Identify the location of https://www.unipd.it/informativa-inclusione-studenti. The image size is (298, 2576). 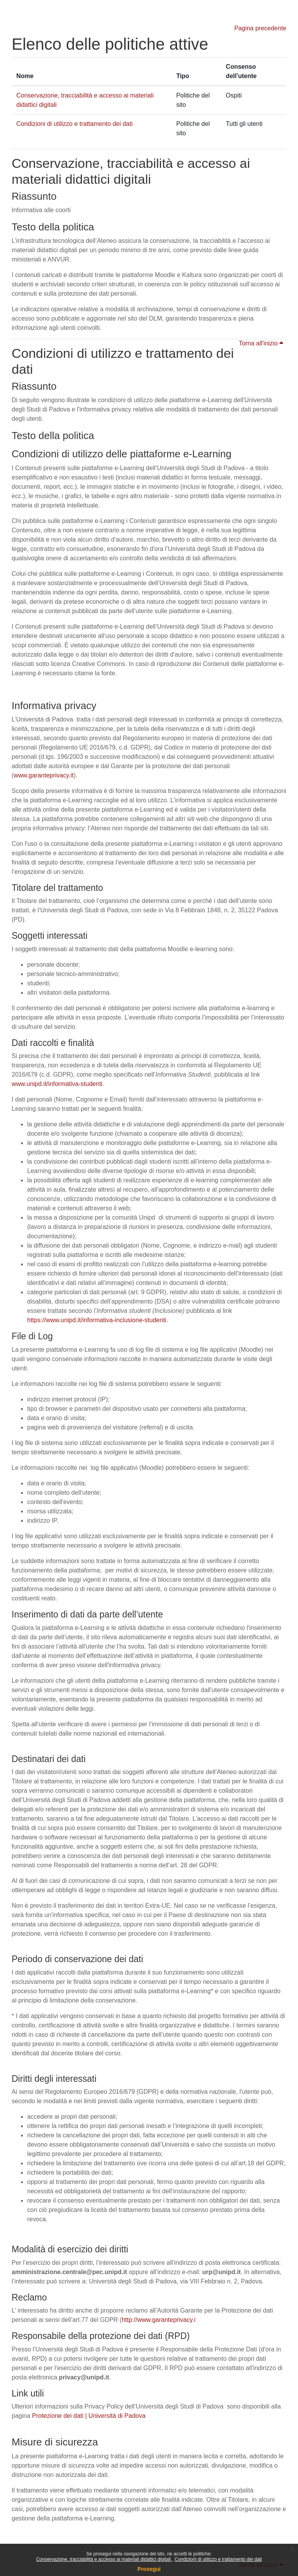
(96, 1320).